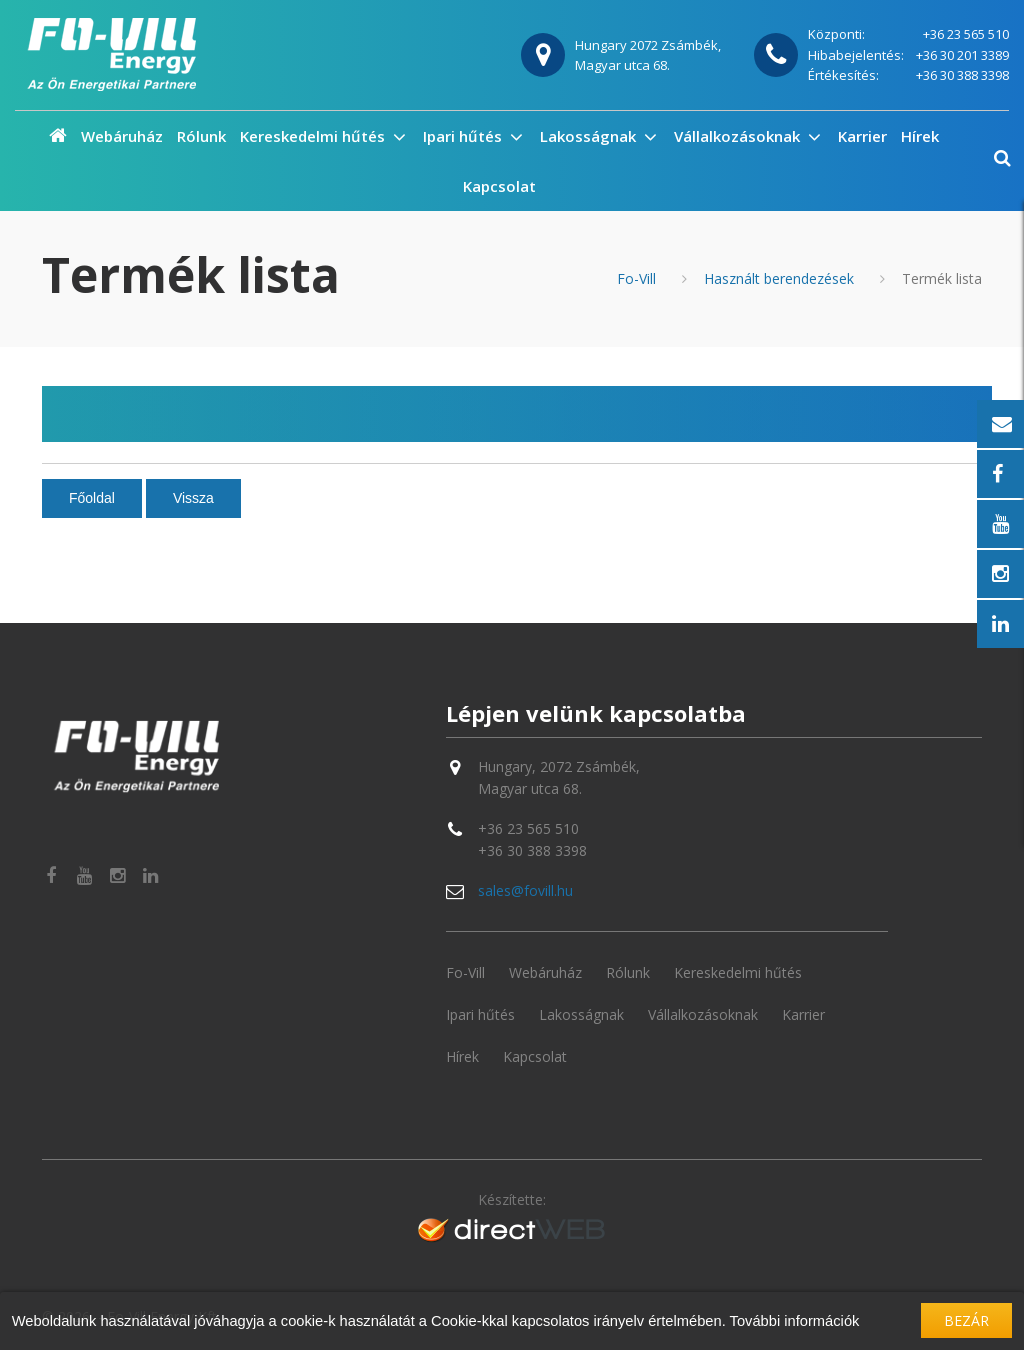  I want to click on Főoldal, so click(92, 498).